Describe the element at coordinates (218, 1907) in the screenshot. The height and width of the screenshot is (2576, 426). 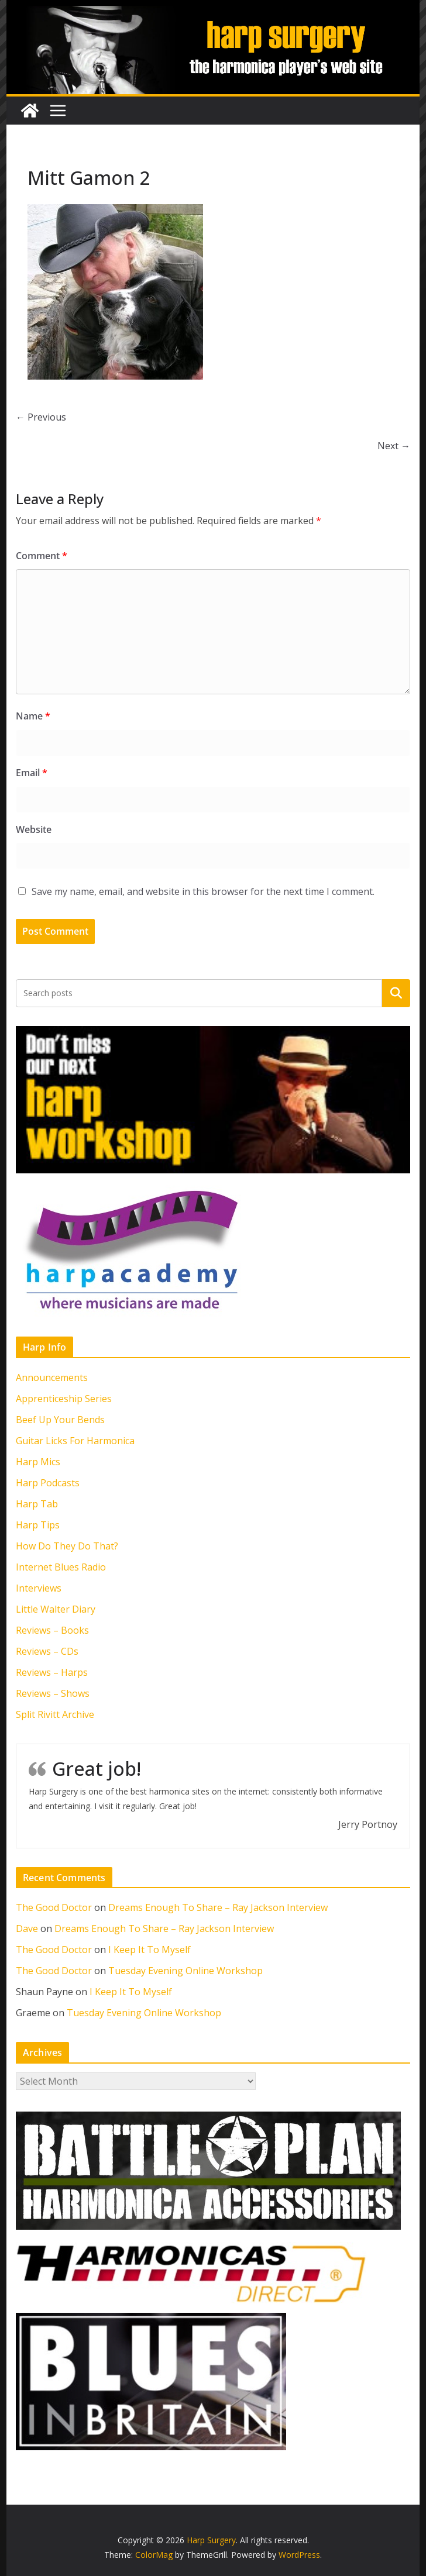
I see `Dreams Enough To Share – Ray Jackson Interview` at that location.